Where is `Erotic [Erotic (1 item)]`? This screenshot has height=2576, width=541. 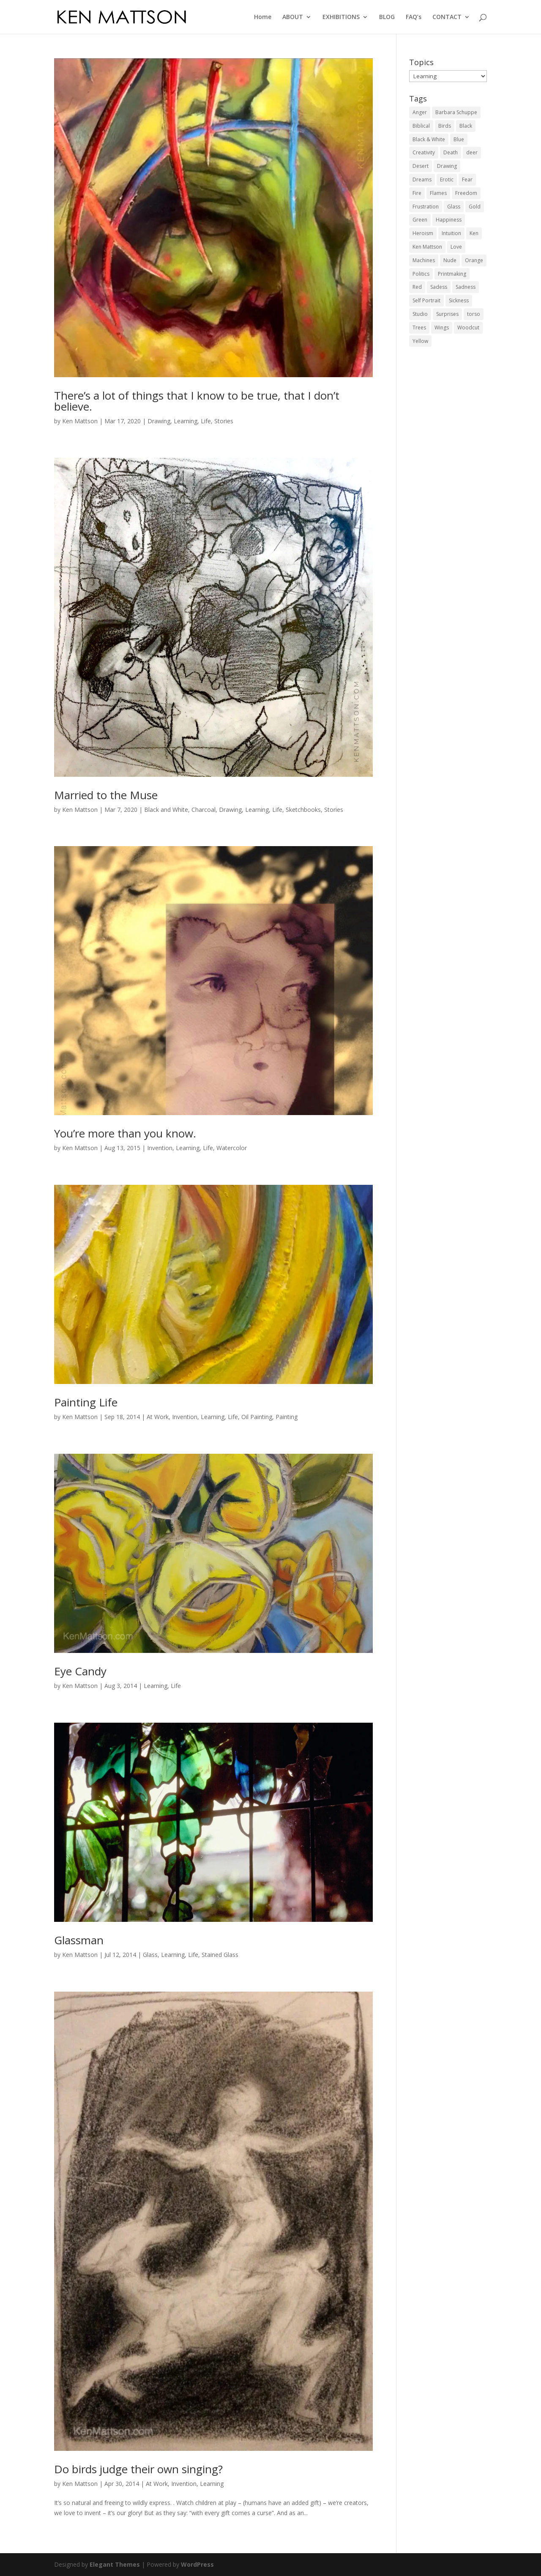 Erotic [Erotic (1 item)] is located at coordinates (447, 179).